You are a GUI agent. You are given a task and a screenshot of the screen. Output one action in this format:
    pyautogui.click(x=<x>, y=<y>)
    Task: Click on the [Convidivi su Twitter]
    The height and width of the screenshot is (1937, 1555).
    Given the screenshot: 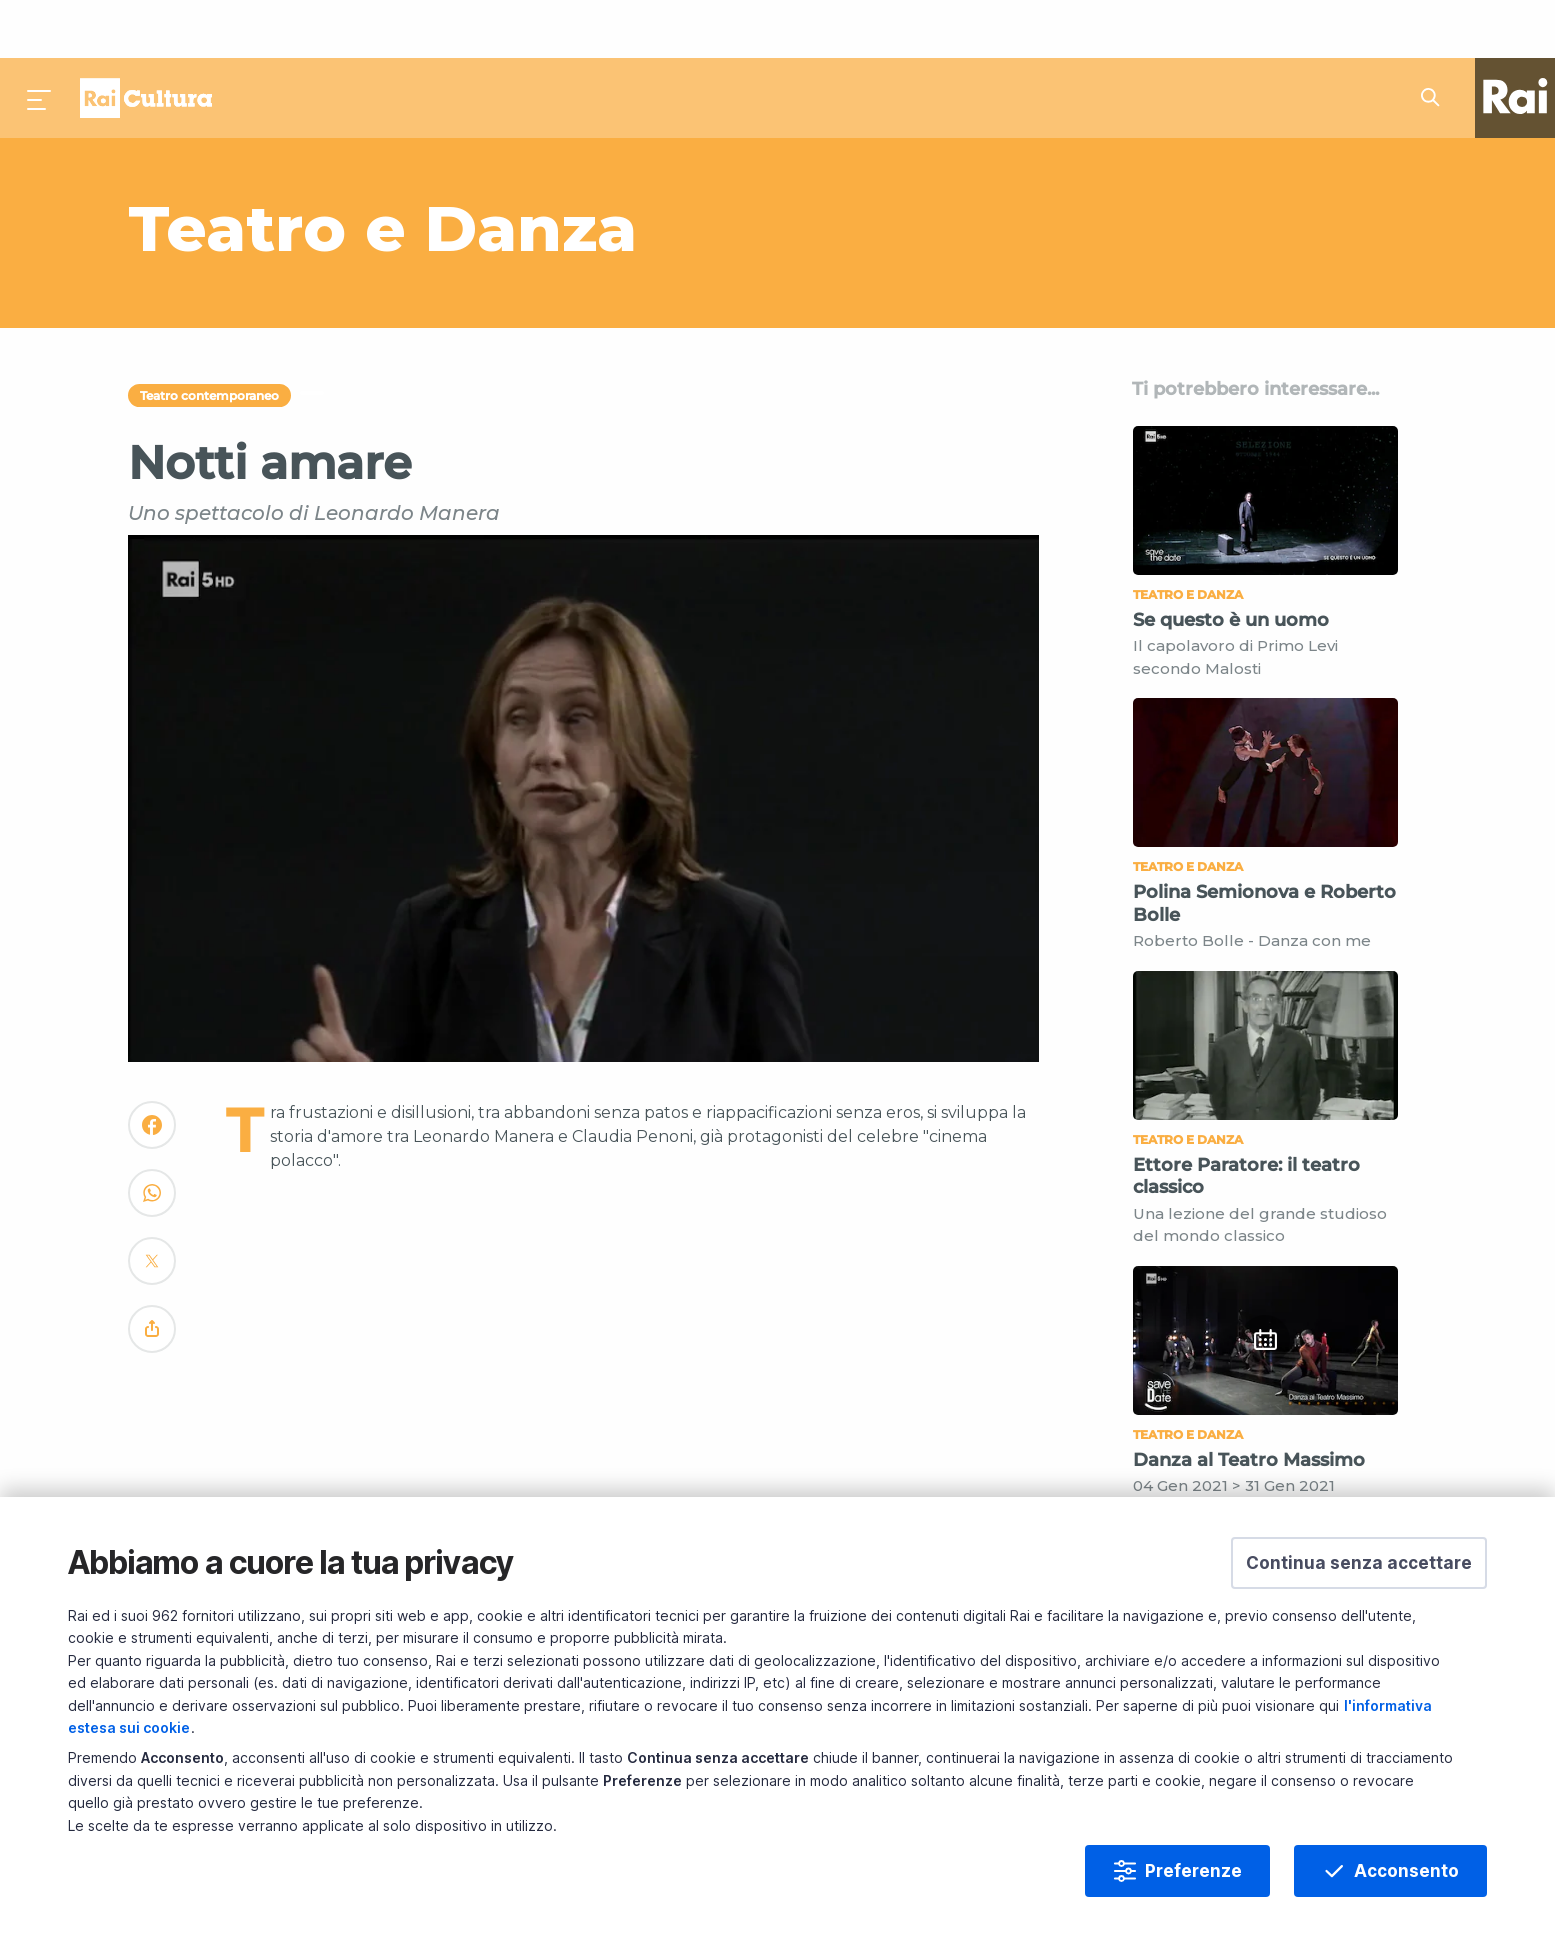 What is the action you would take?
    pyautogui.click(x=152, y=1211)
    